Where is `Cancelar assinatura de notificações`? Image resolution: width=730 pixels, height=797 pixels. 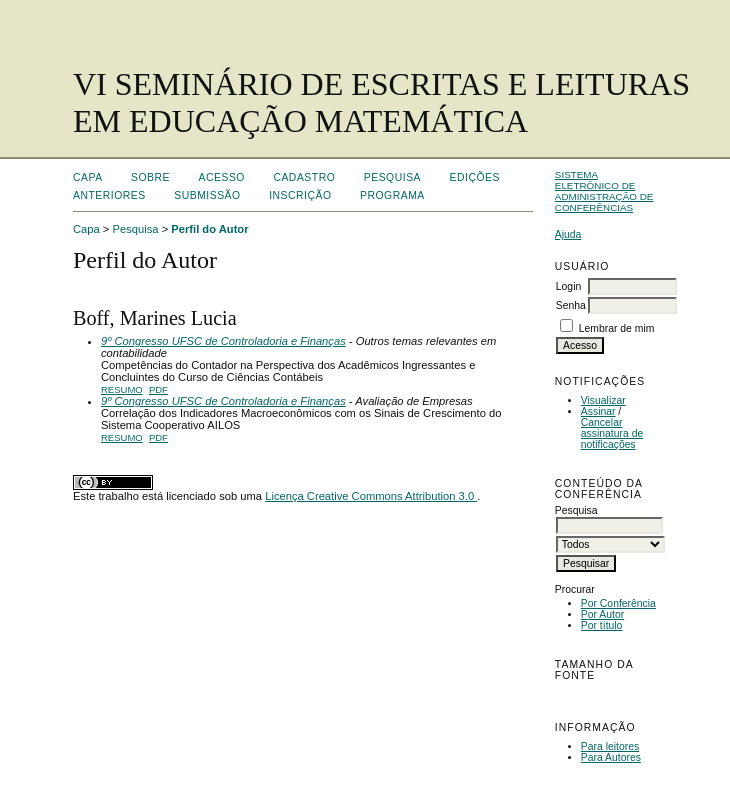 Cancelar assinatura de notificações is located at coordinates (612, 433).